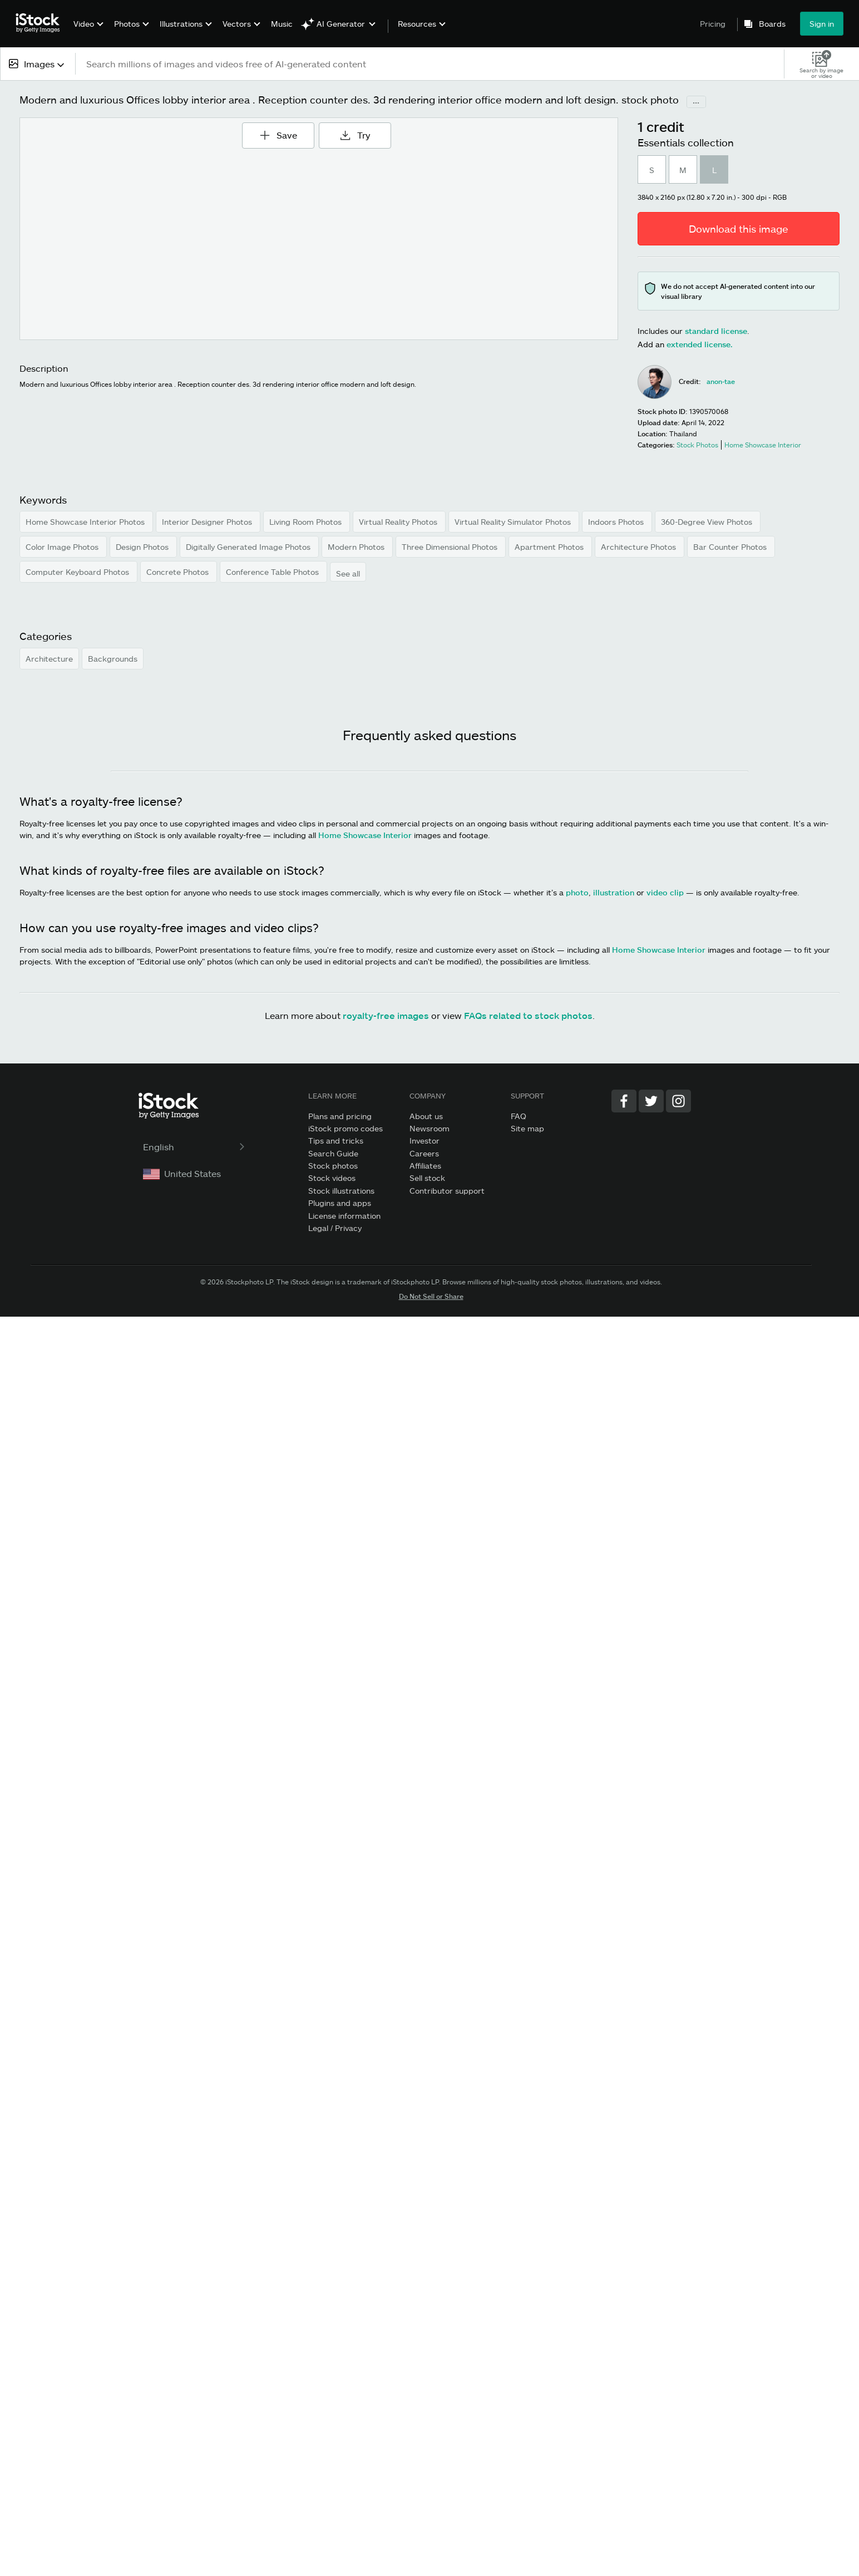 Image resolution: width=859 pixels, height=2576 pixels. What do you see at coordinates (447, 1190) in the screenshot?
I see `Contributor support` at bounding box center [447, 1190].